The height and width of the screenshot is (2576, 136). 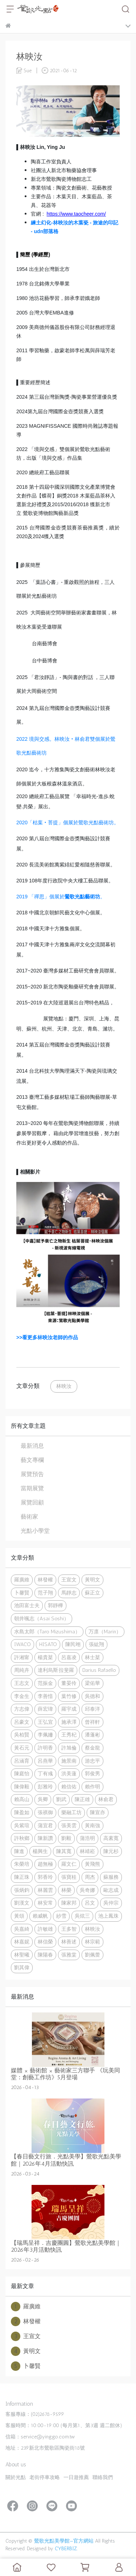 What do you see at coordinates (69, 1903) in the screenshot?
I see `陳家邦` at bounding box center [69, 1903].